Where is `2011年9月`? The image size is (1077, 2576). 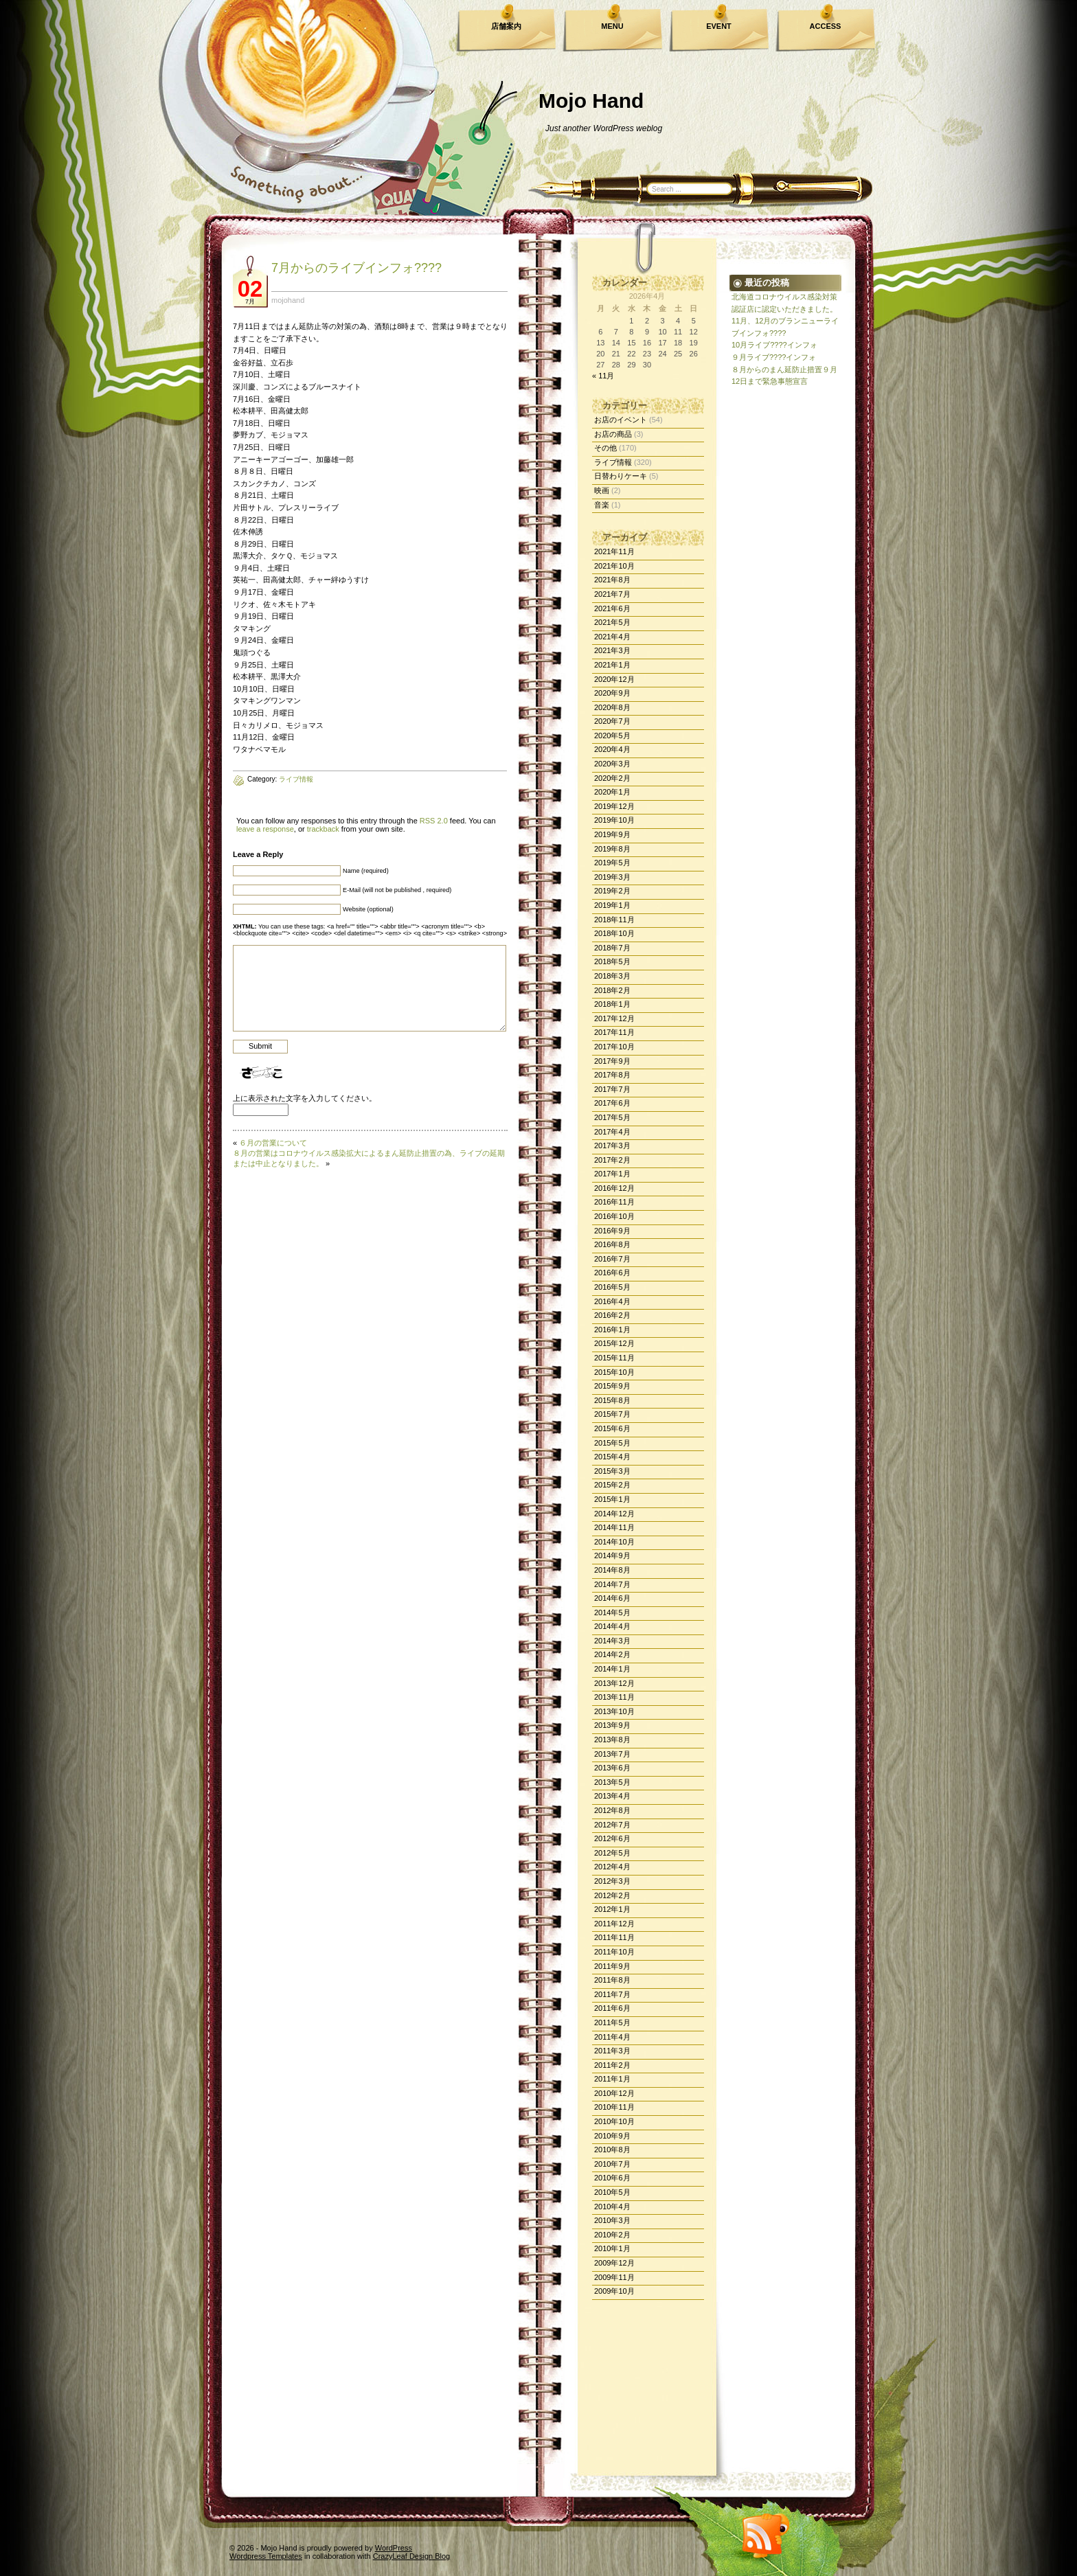 2011年9月 is located at coordinates (612, 1966).